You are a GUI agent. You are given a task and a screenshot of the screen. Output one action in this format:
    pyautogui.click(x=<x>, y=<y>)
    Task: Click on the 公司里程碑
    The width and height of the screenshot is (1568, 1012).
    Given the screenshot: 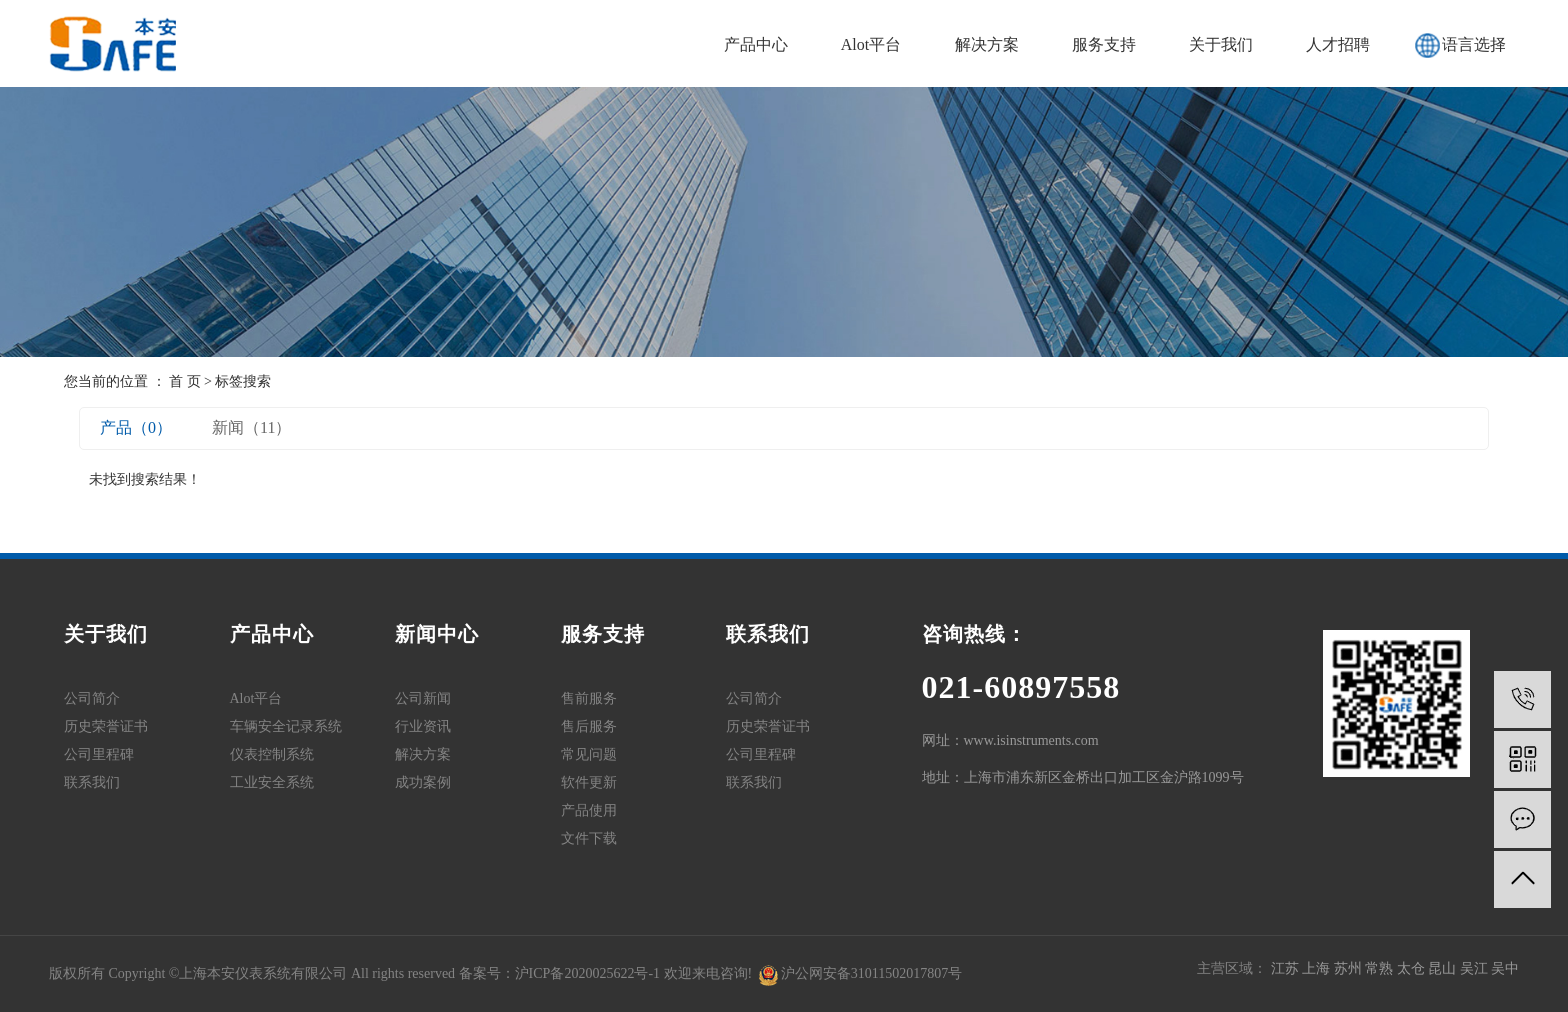 What is the action you would take?
    pyautogui.click(x=99, y=754)
    